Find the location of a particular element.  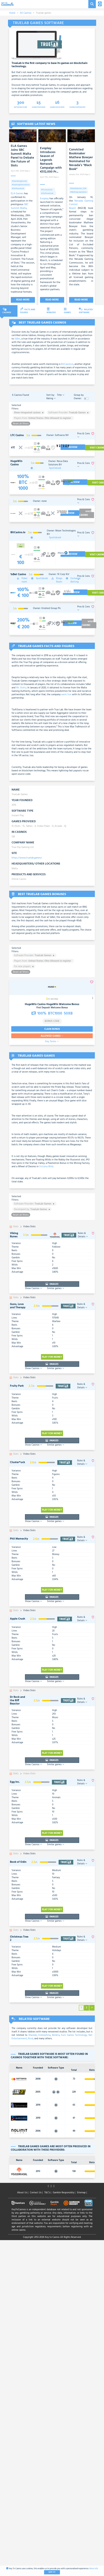

Victoria Wild is located at coordinates (46, 1167).